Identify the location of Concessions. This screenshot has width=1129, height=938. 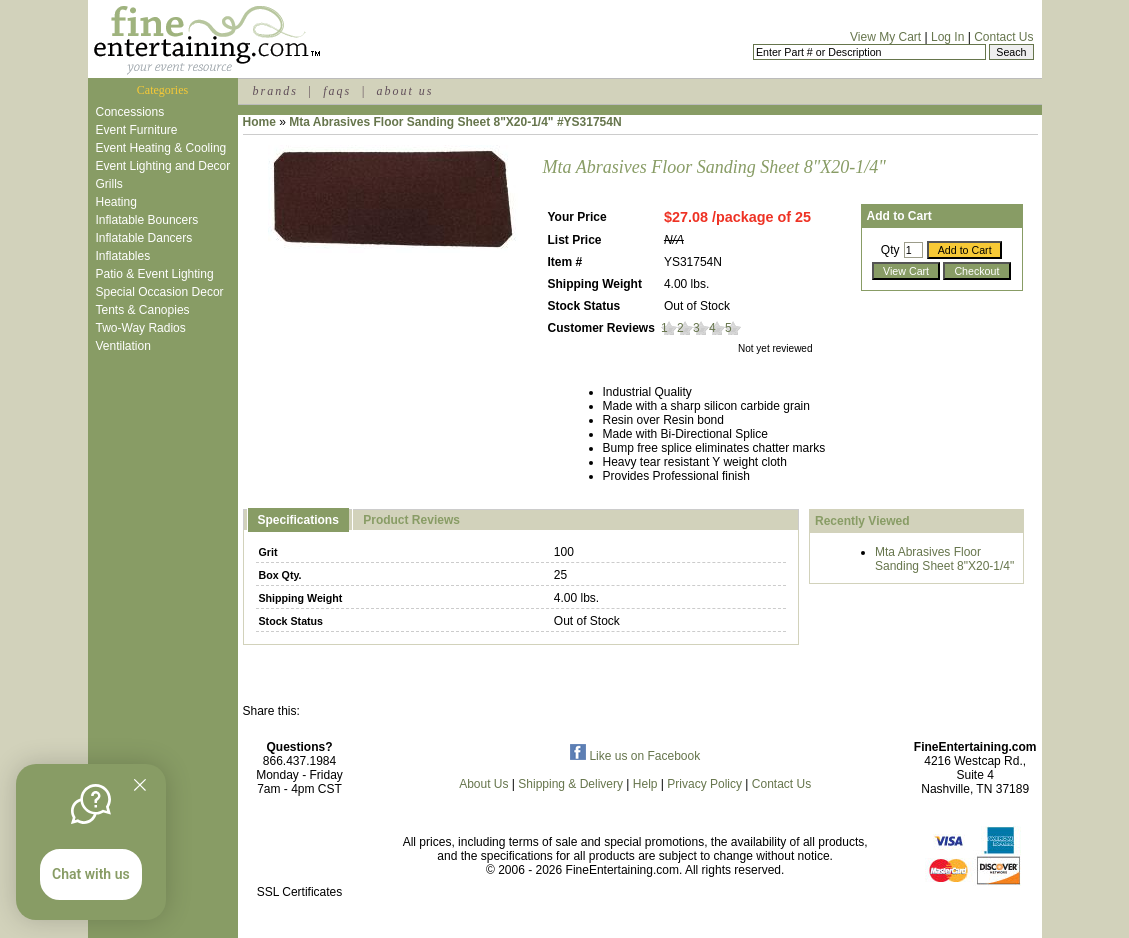
(130, 112).